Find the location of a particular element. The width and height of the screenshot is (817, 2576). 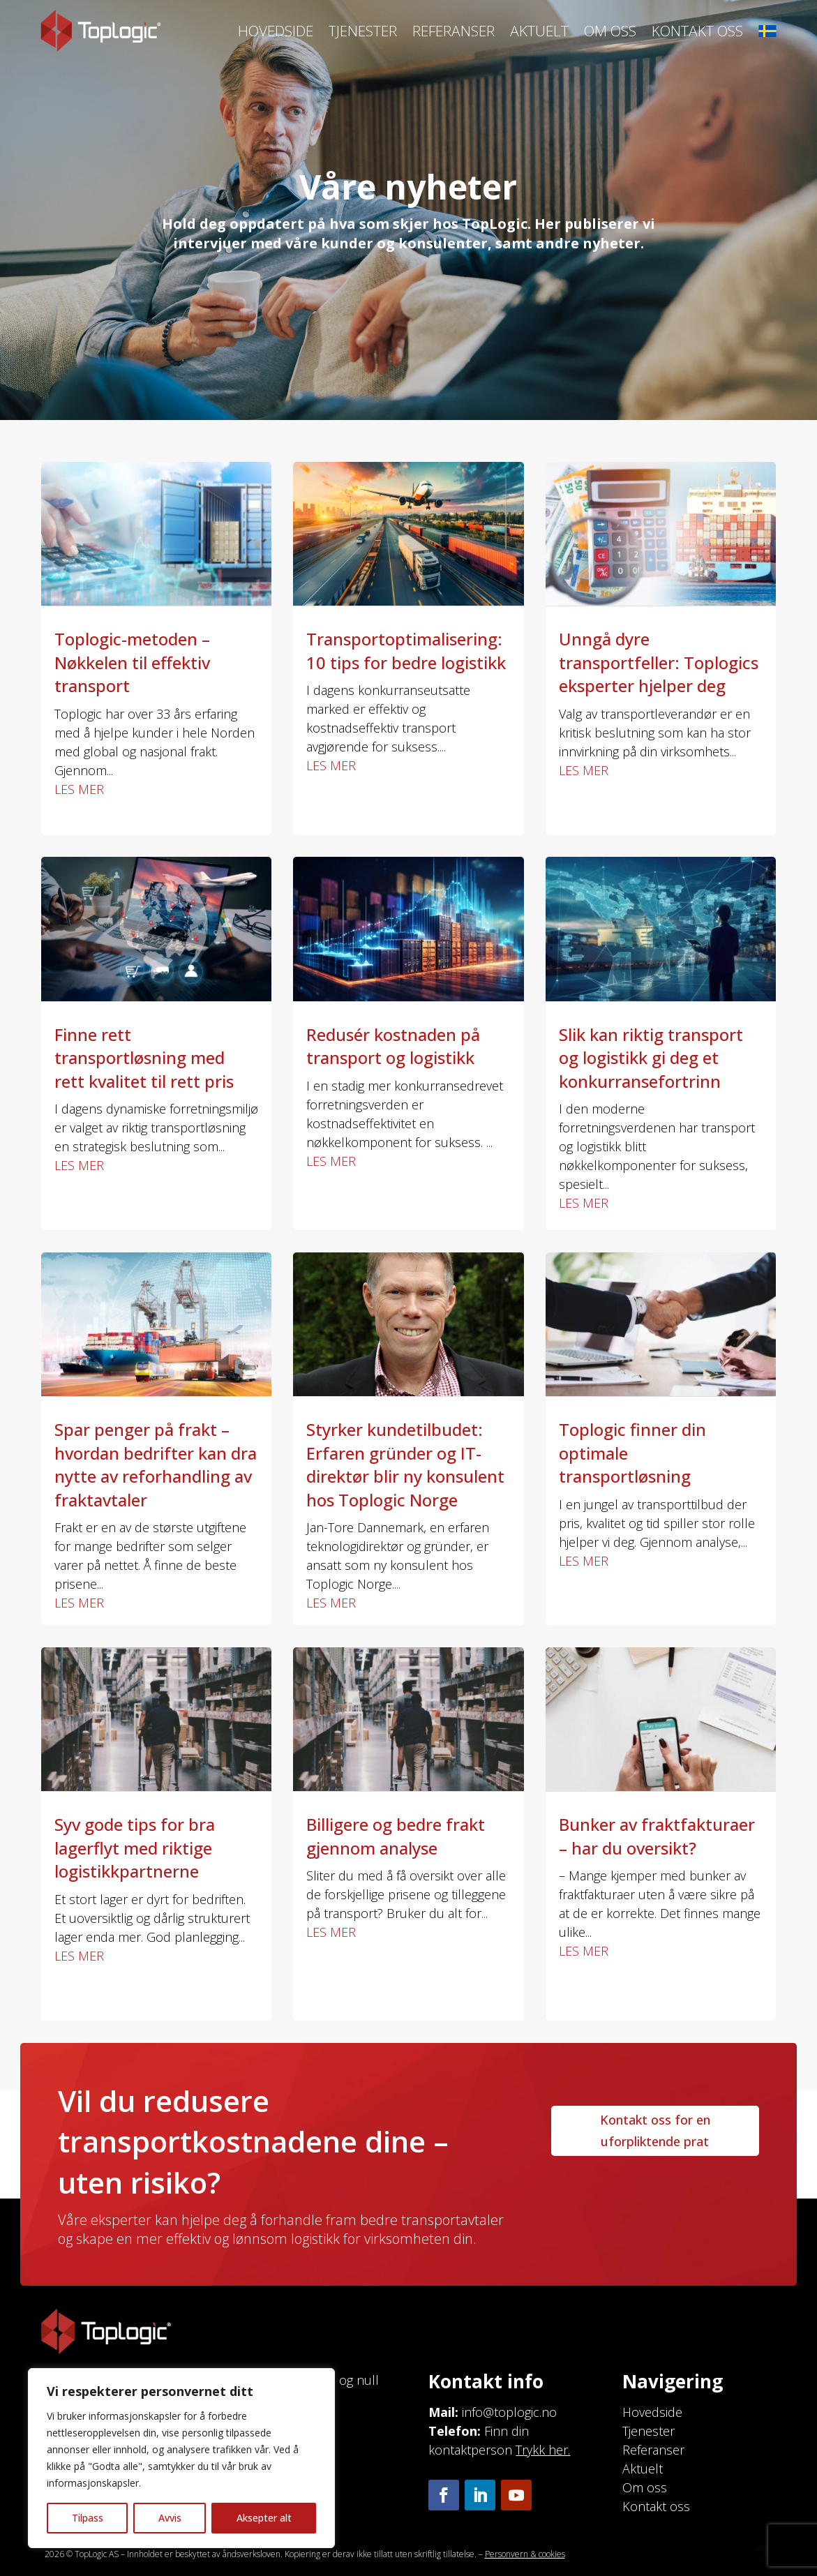

[region] is located at coordinates (181, 2458).